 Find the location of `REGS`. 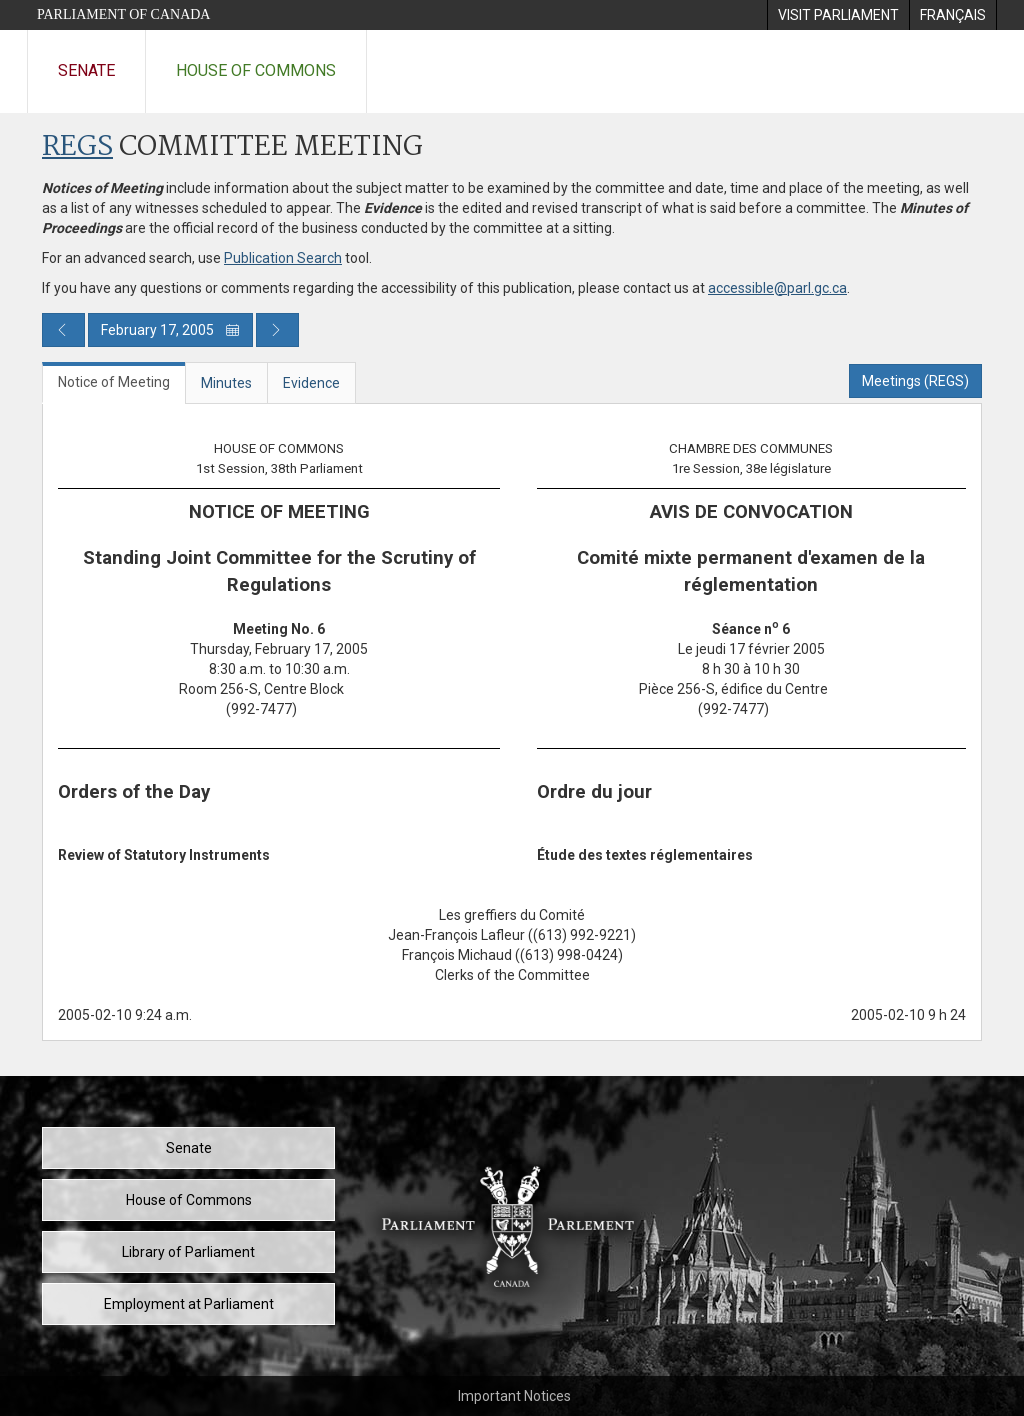

REGS is located at coordinates (77, 147).